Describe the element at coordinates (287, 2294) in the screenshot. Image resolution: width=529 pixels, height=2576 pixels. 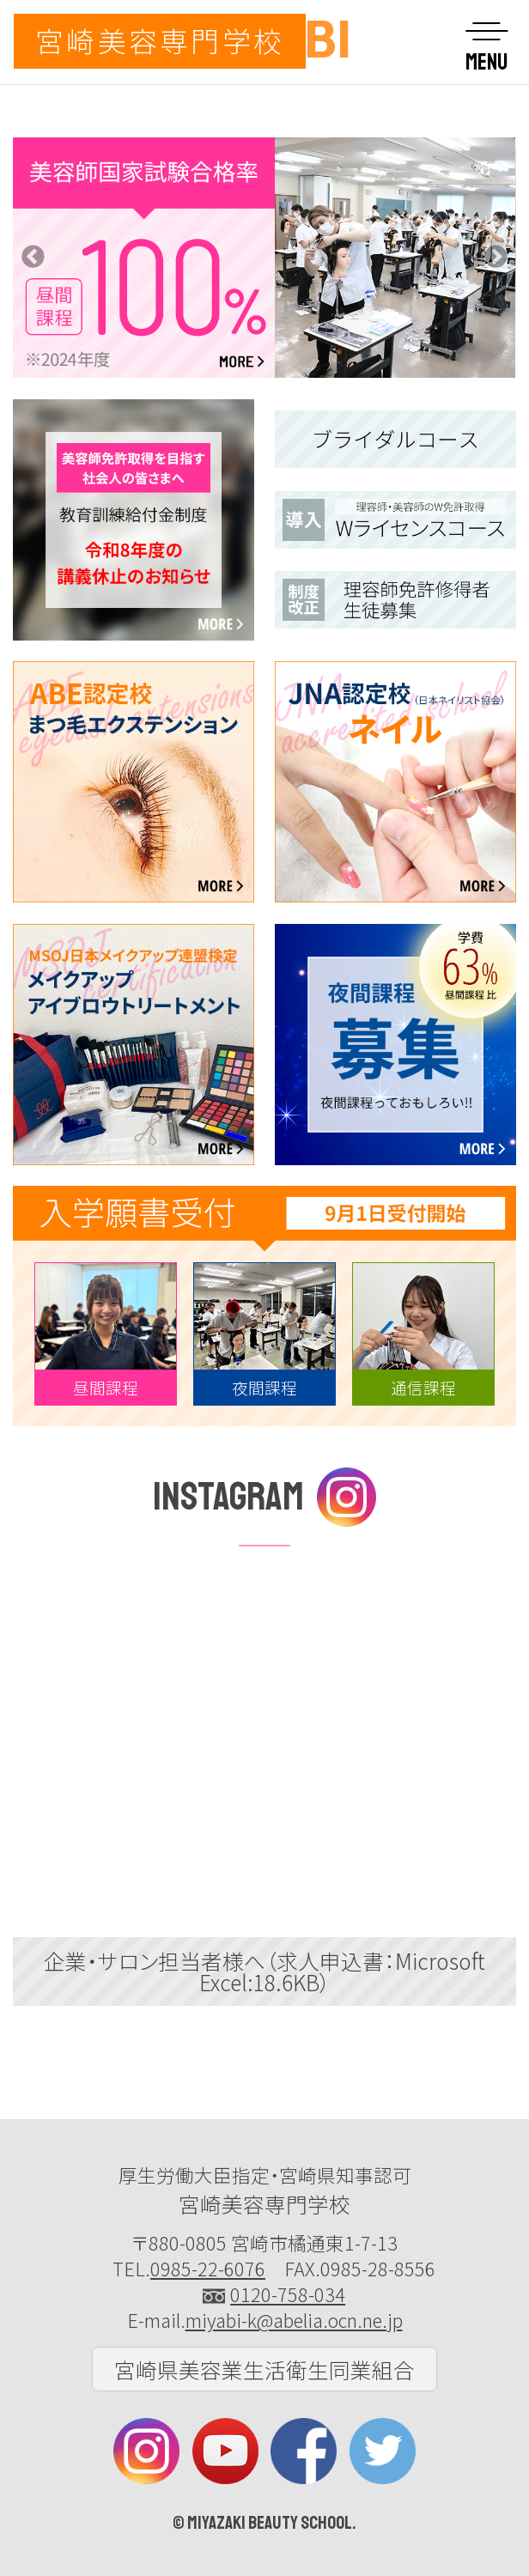
I see `0120-758-034` at that location.